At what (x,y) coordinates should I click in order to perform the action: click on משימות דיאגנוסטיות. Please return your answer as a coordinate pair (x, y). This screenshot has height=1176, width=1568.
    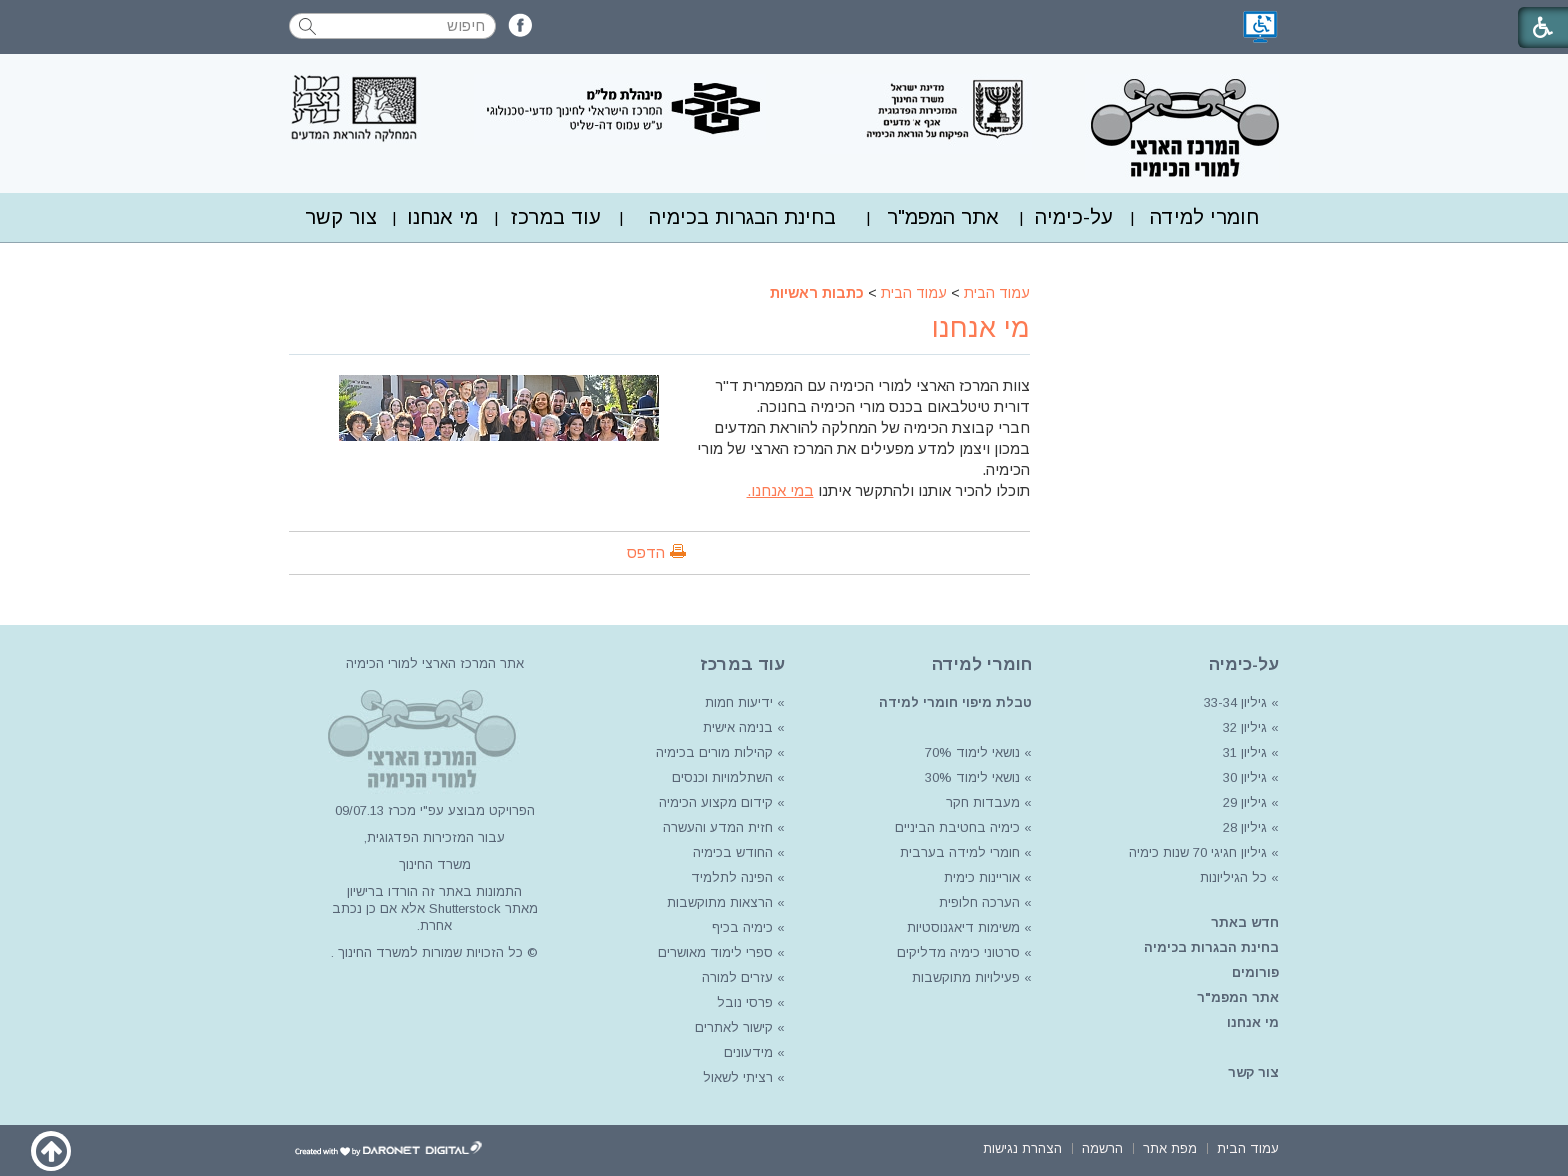
    Looking at the image, I should click on (963, 927).